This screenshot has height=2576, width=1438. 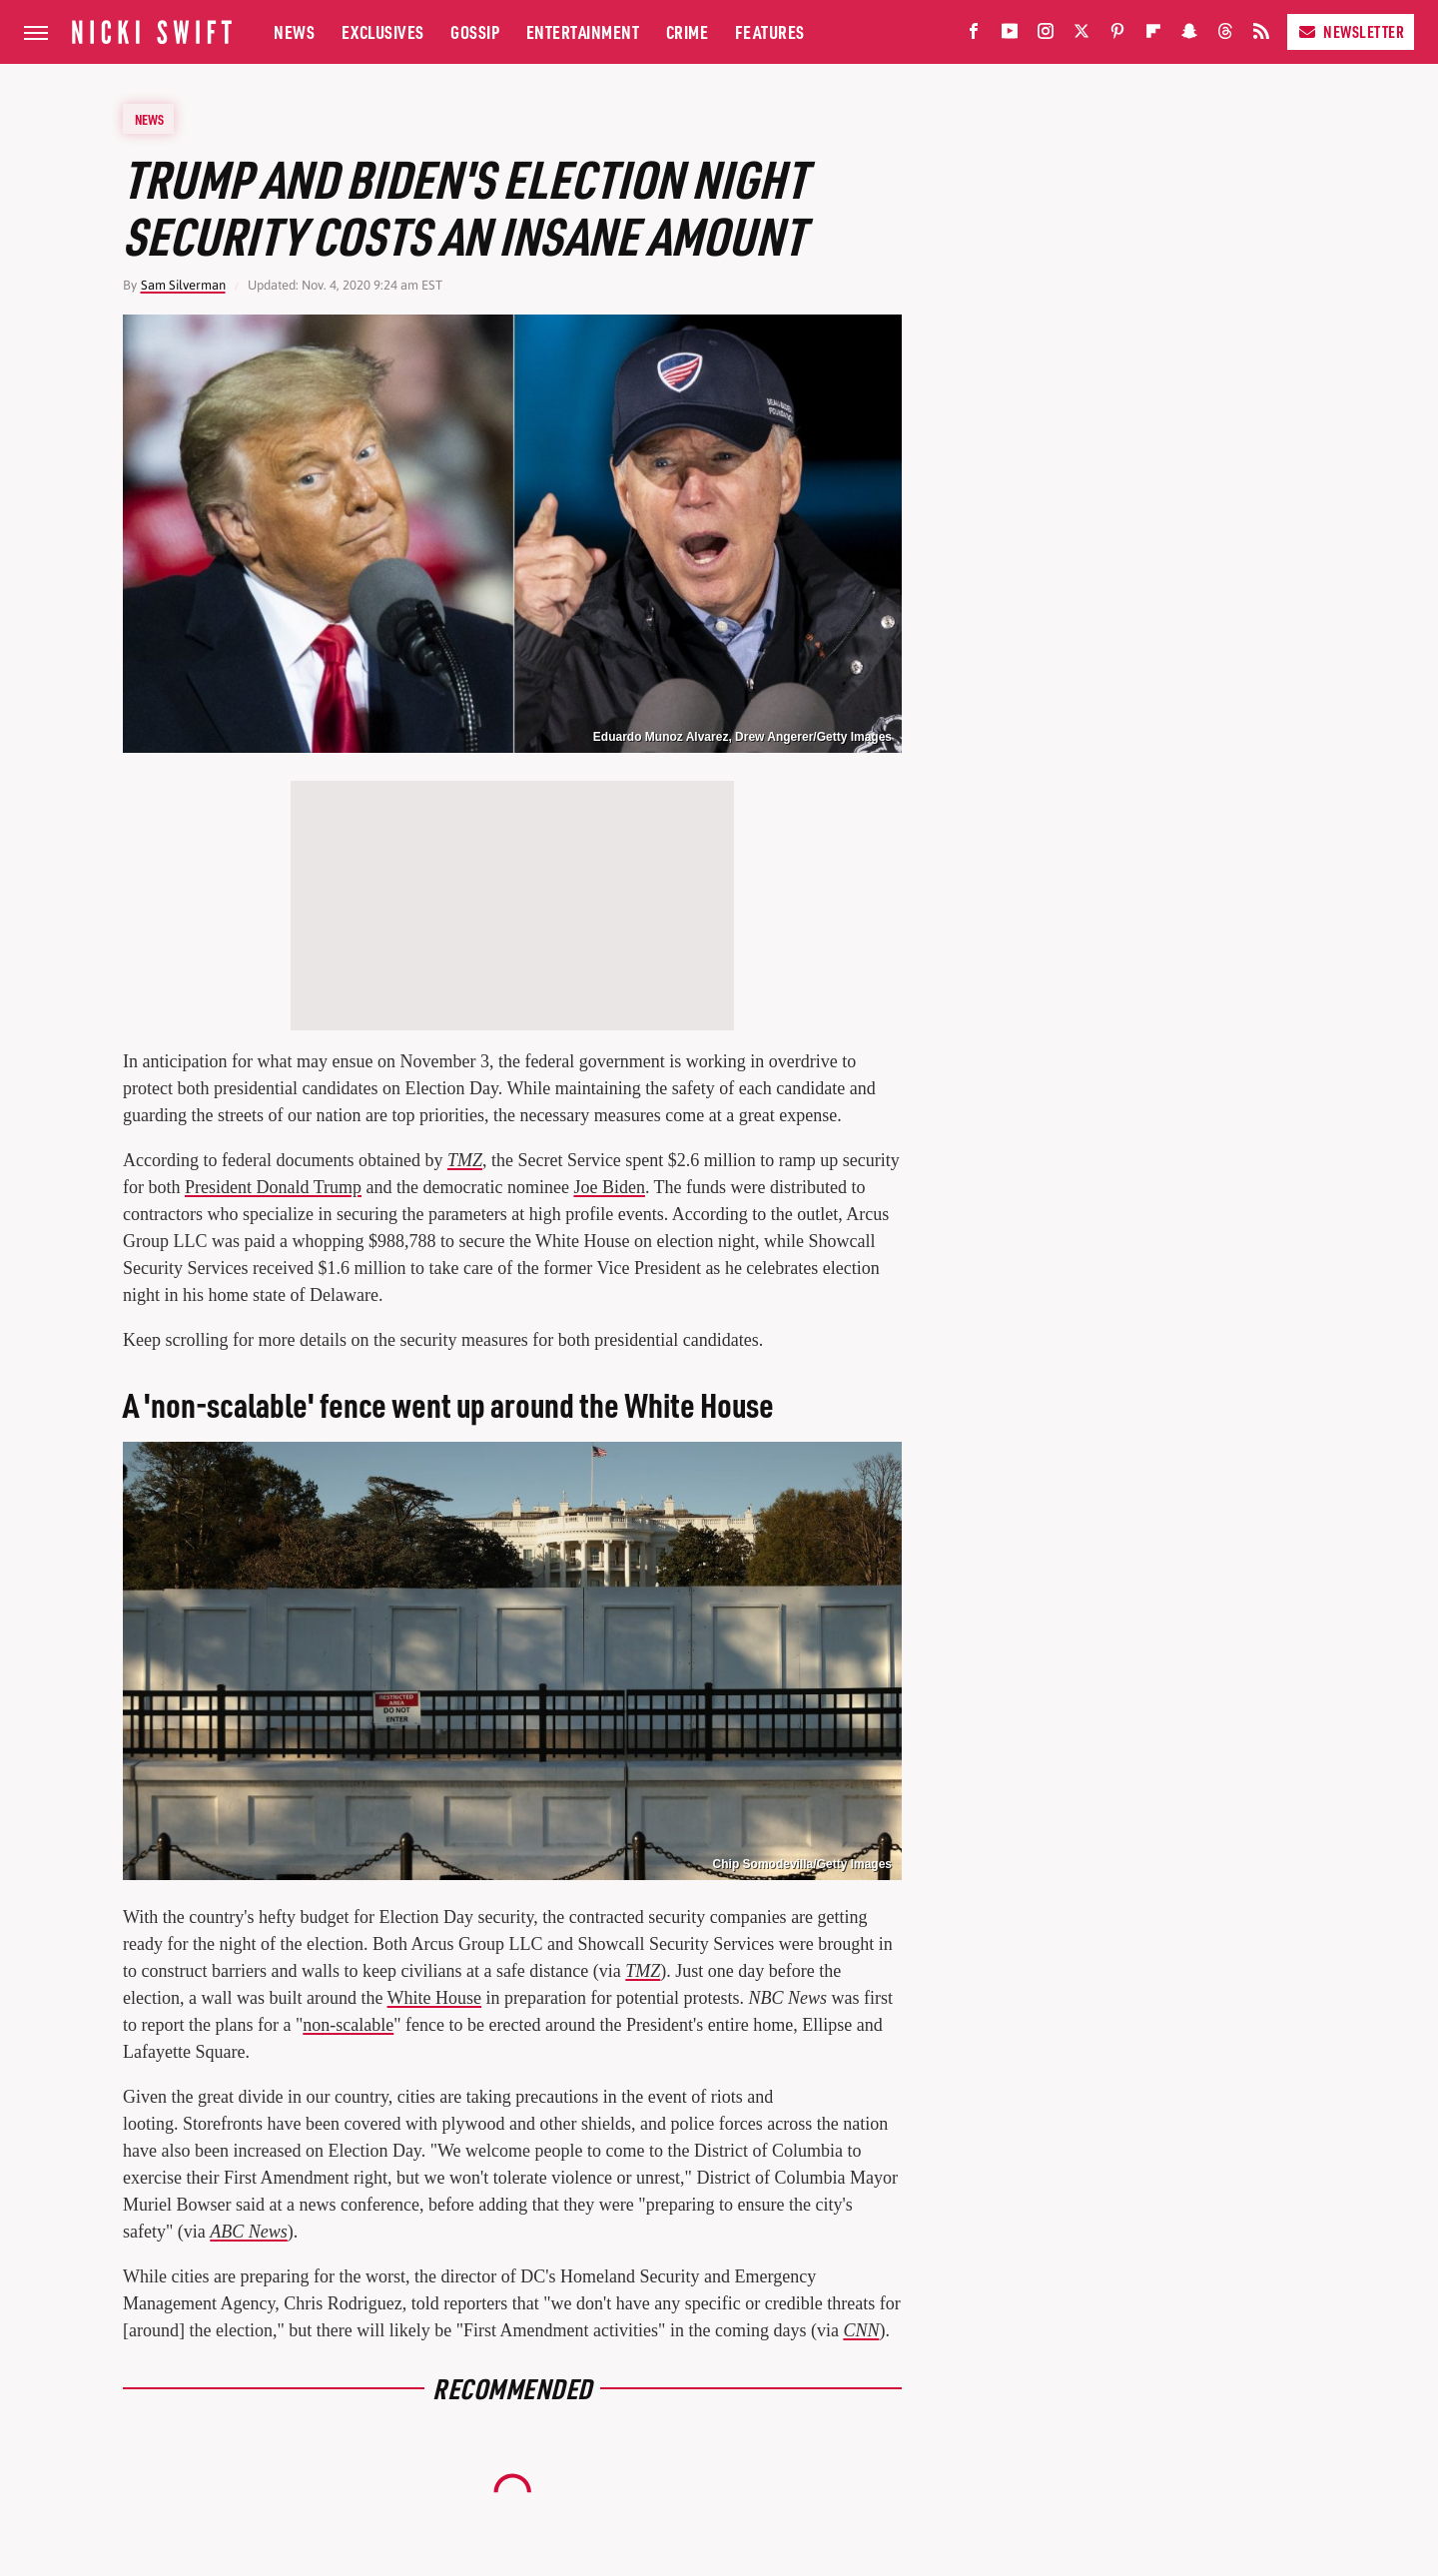 I want to click on [Flipboard], so click(x=1153, y=35).